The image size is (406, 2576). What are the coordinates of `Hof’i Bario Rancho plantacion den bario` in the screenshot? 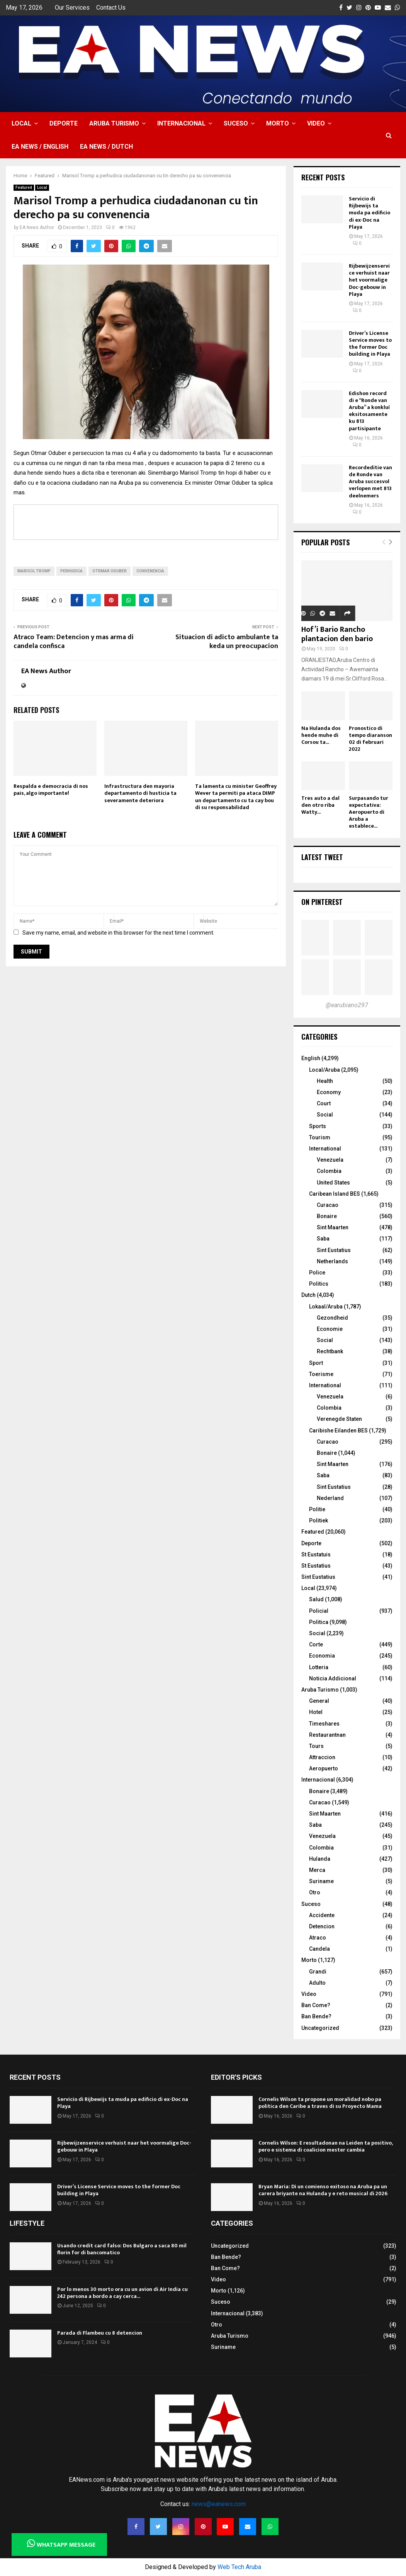 It's located at (337, 634).